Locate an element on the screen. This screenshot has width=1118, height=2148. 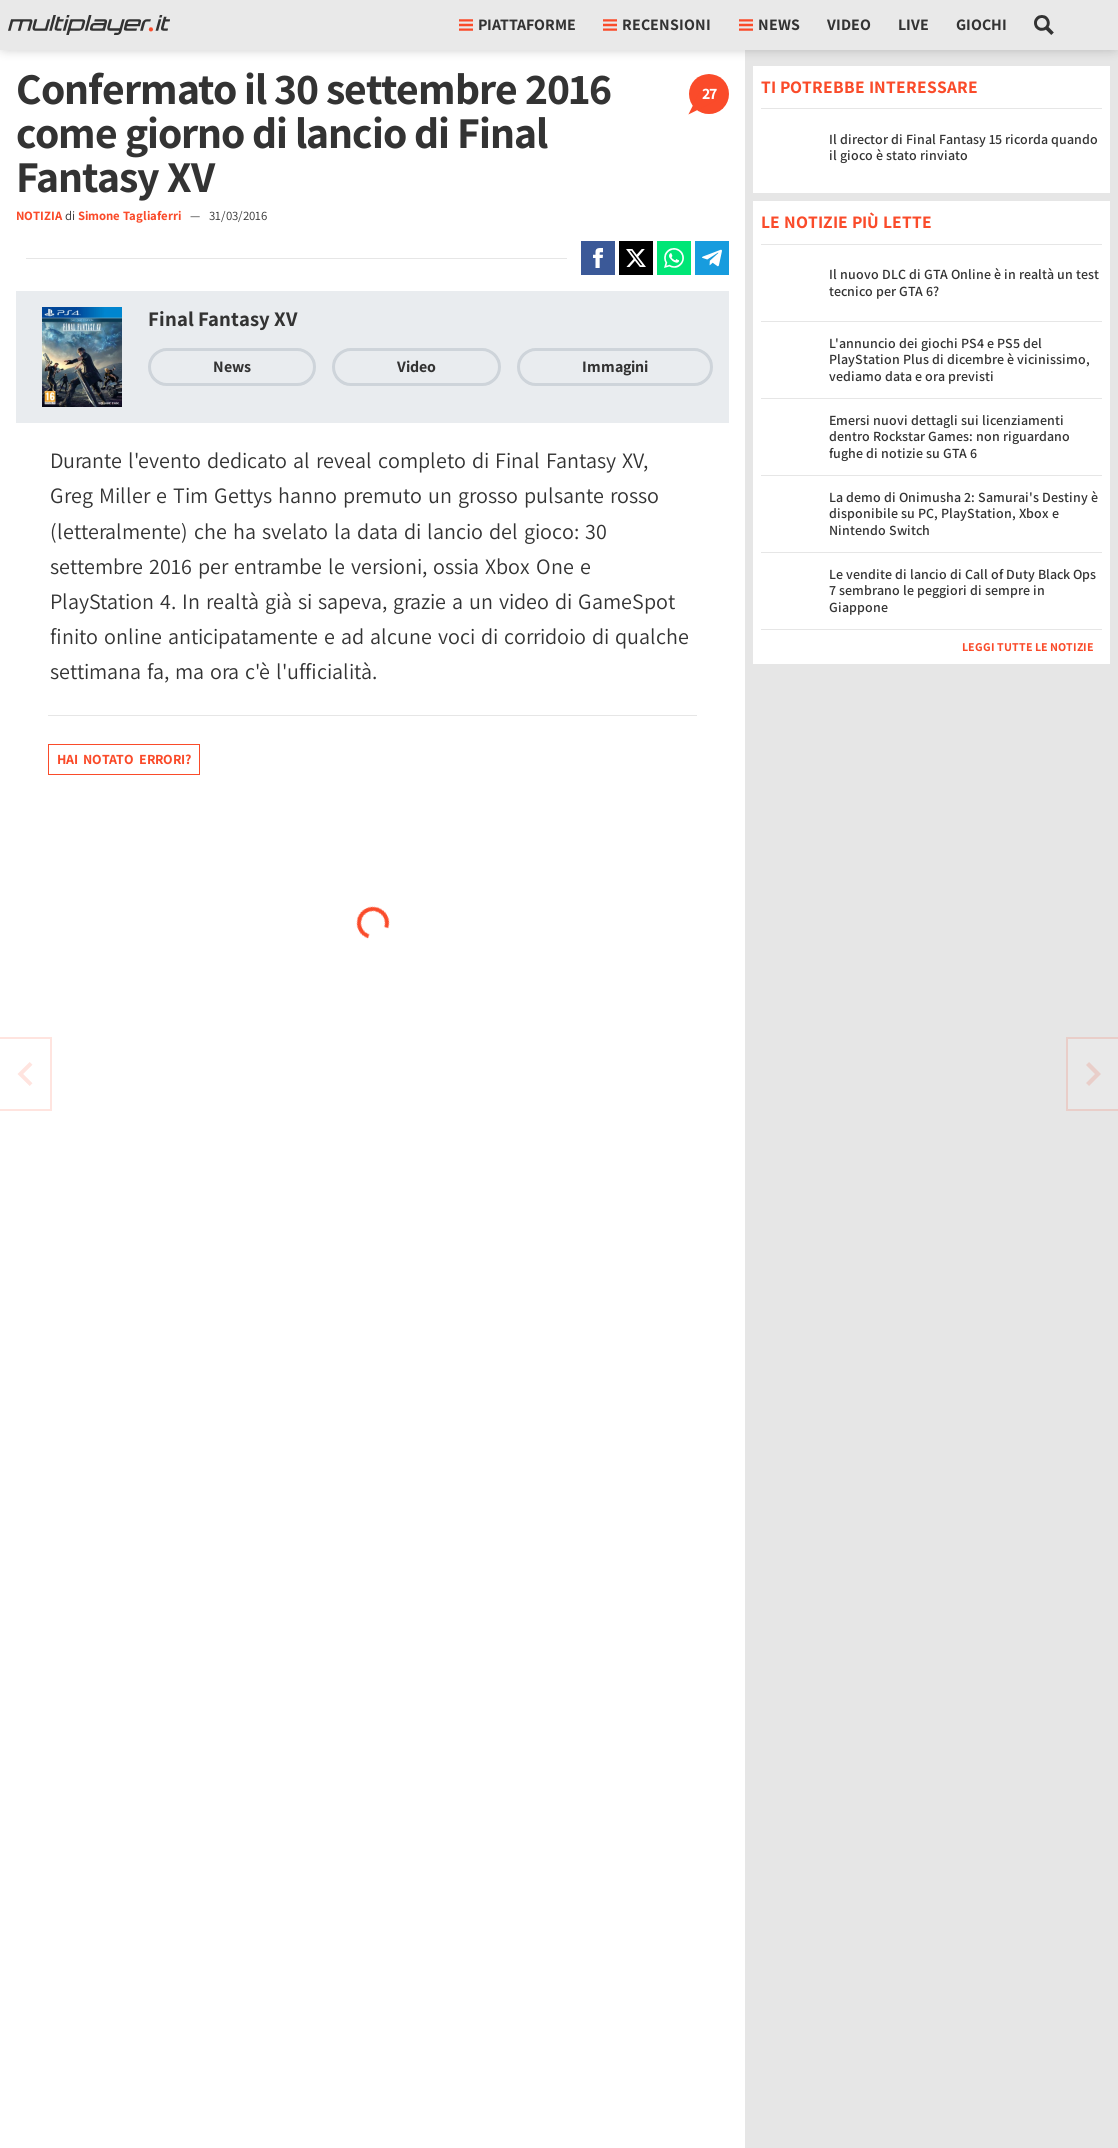
Emersi nuovi dettagli sui licenziamenti dentro Rockstar Games: non riguardano fughe di notizie su GTA 6 is located at coordinates (949, 437).